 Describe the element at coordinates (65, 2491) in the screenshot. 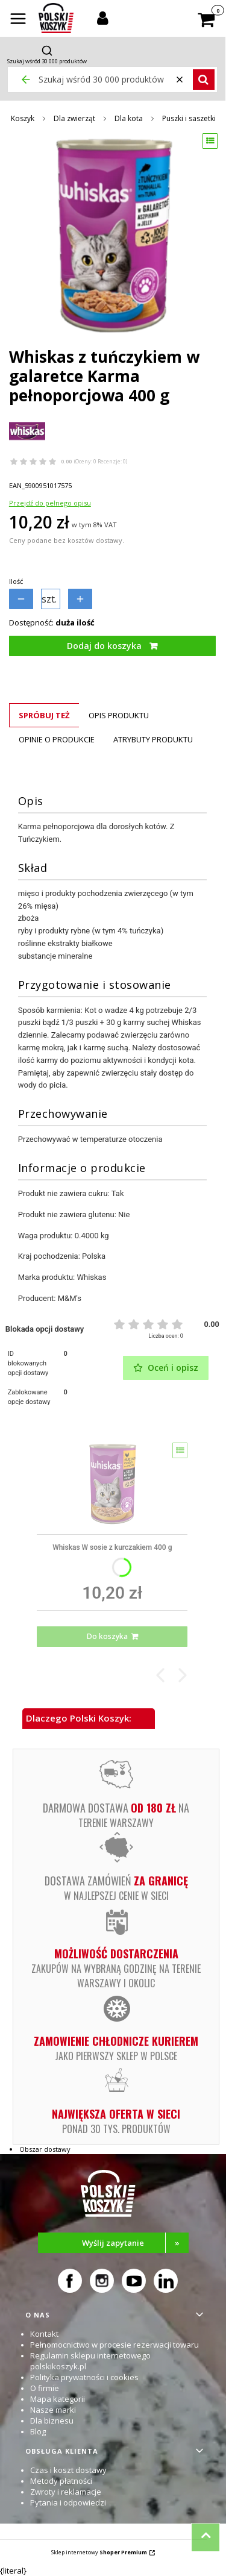

I see `Zwroty i reklamacje` at that location.